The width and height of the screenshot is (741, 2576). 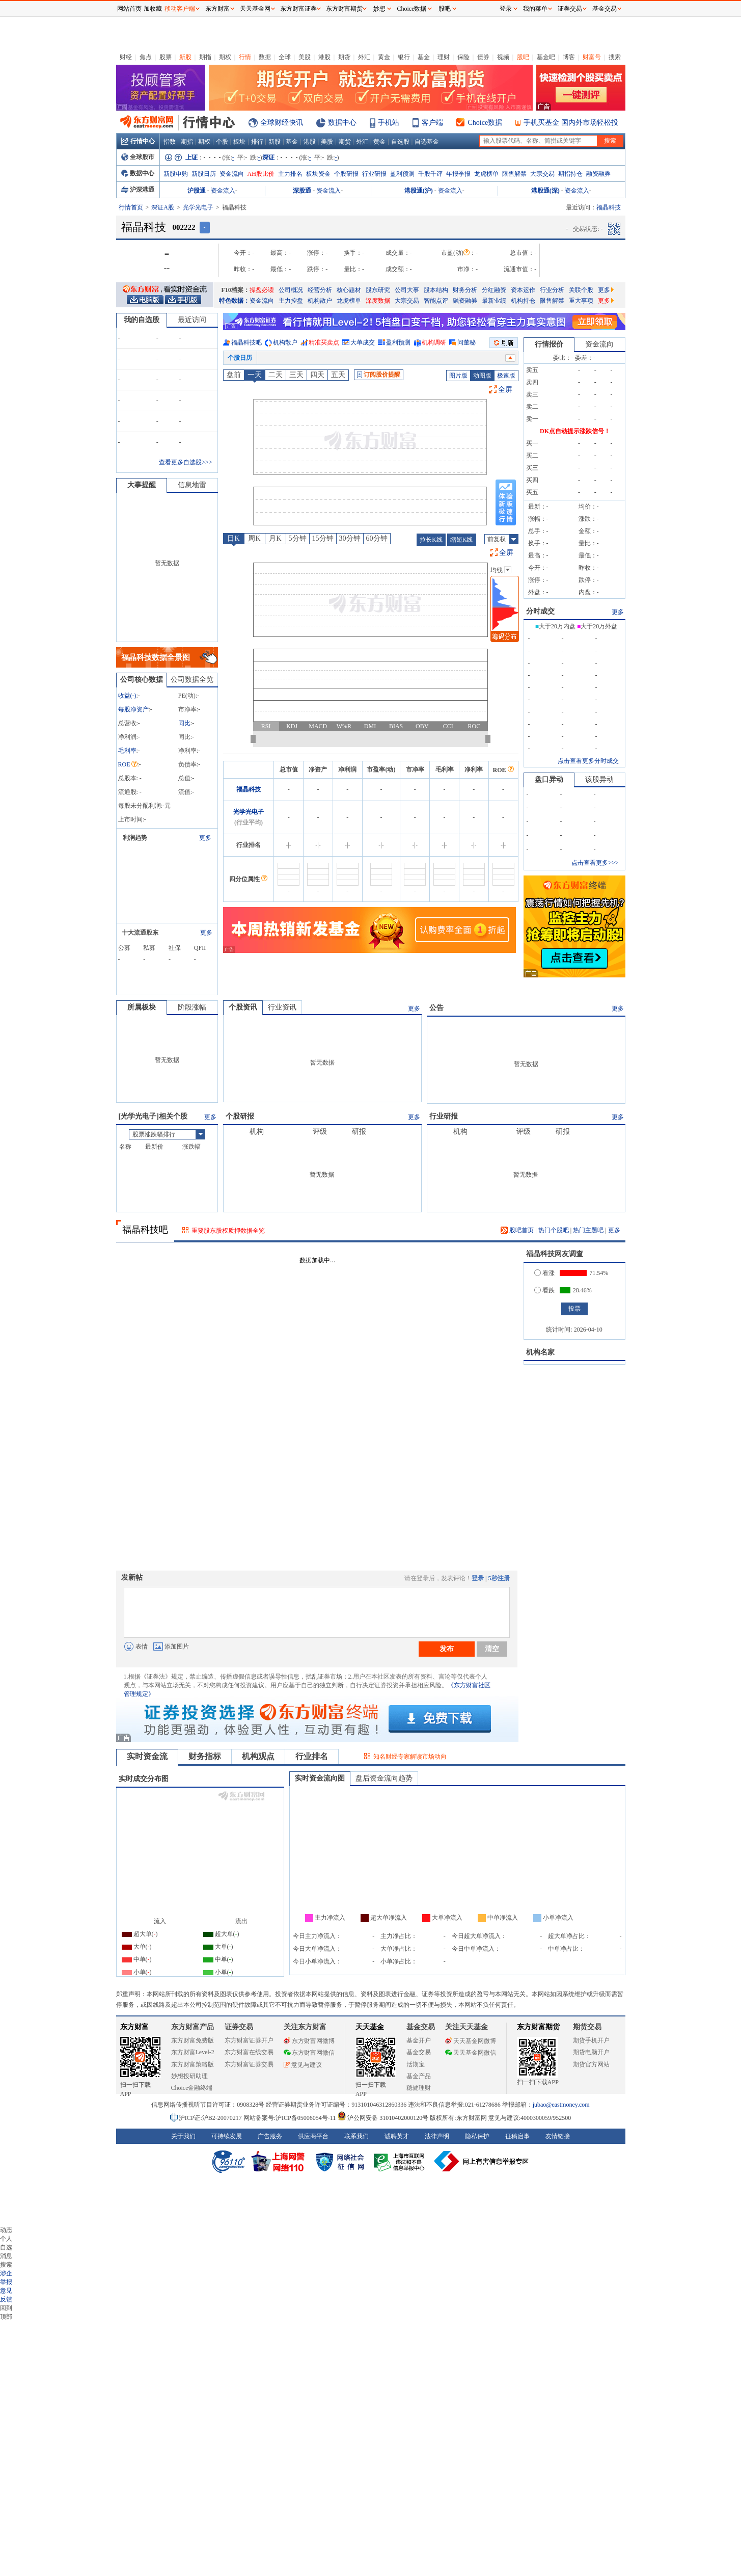 What do you see at coordinates (552, 290) in the screenshot?
I see `行业分析` at bounding box center [552, 290].